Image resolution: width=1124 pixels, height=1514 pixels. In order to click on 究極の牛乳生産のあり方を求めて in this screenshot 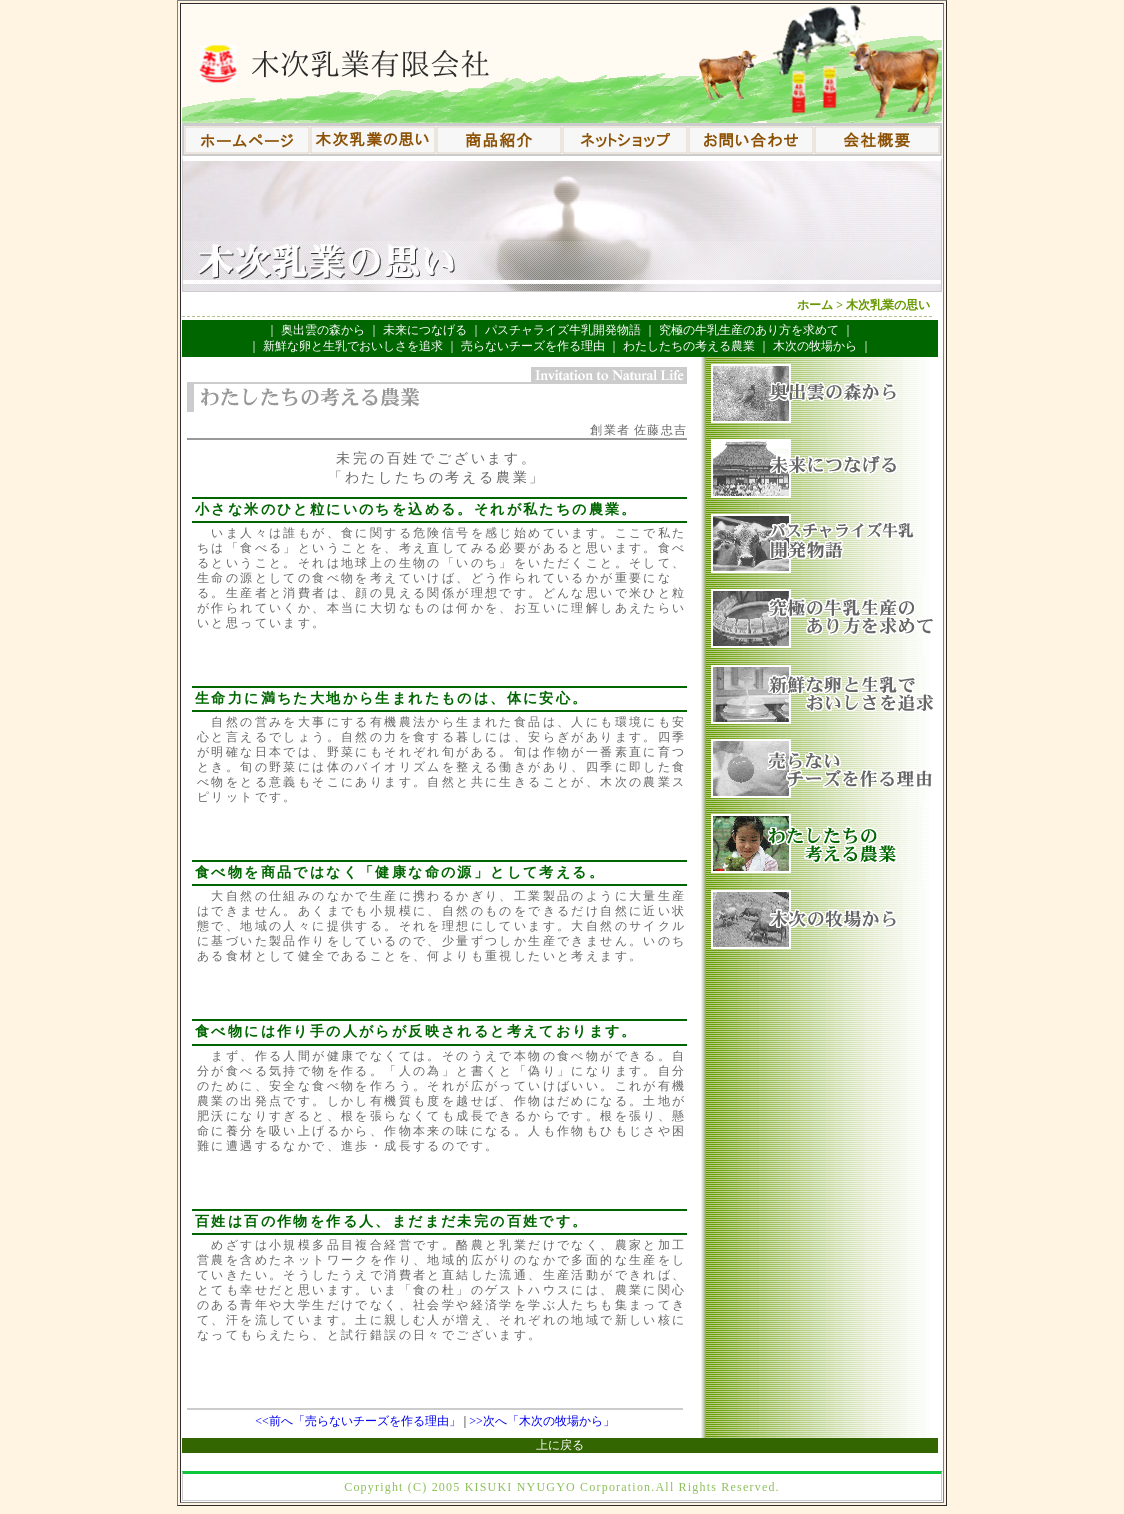, I will do `click(749, 330)`.